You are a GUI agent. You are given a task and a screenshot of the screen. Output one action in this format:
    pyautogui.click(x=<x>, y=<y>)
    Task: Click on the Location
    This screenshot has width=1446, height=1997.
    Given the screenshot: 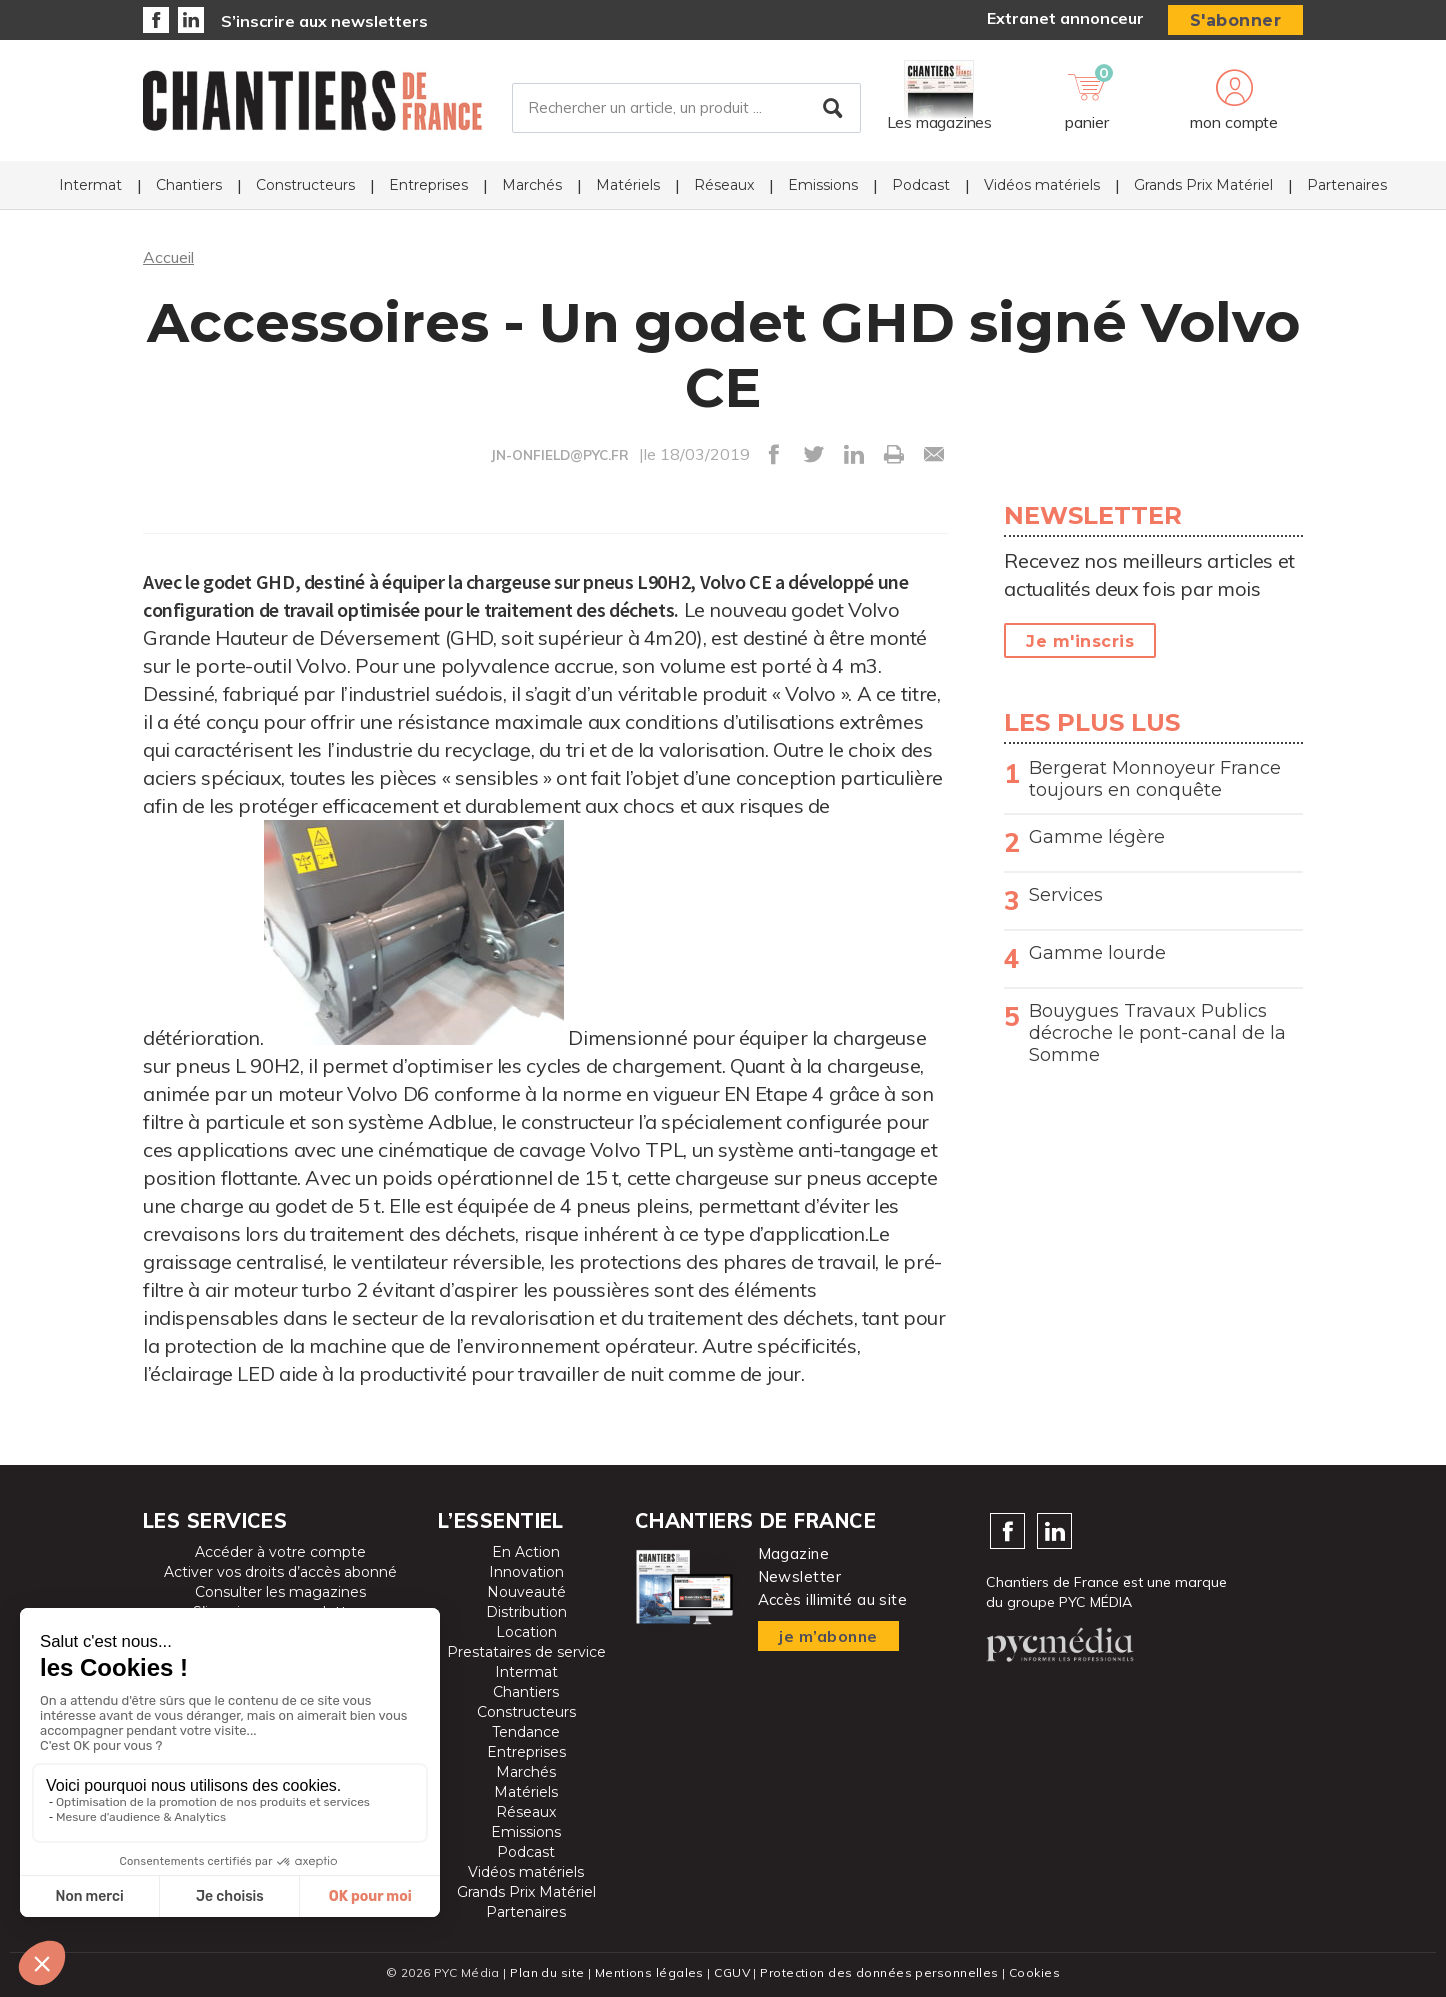 What is the action you would take?
    pyautogui.click(x=526, y=1632)
    